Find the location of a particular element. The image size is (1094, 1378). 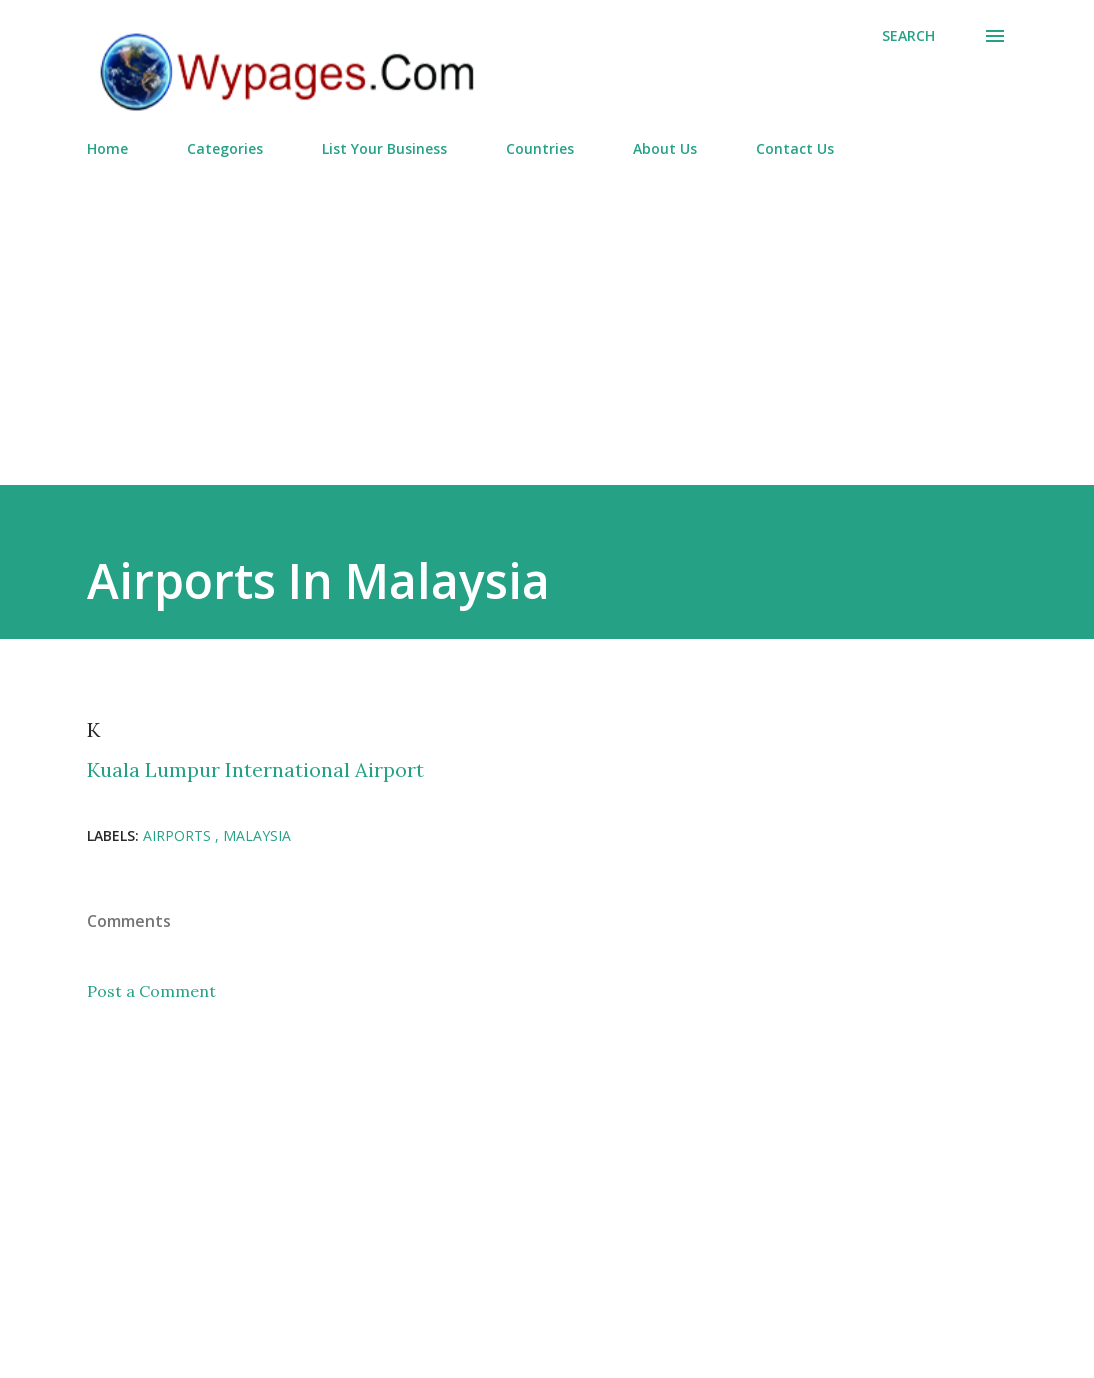

About Us is located at coordinates (665, 148).